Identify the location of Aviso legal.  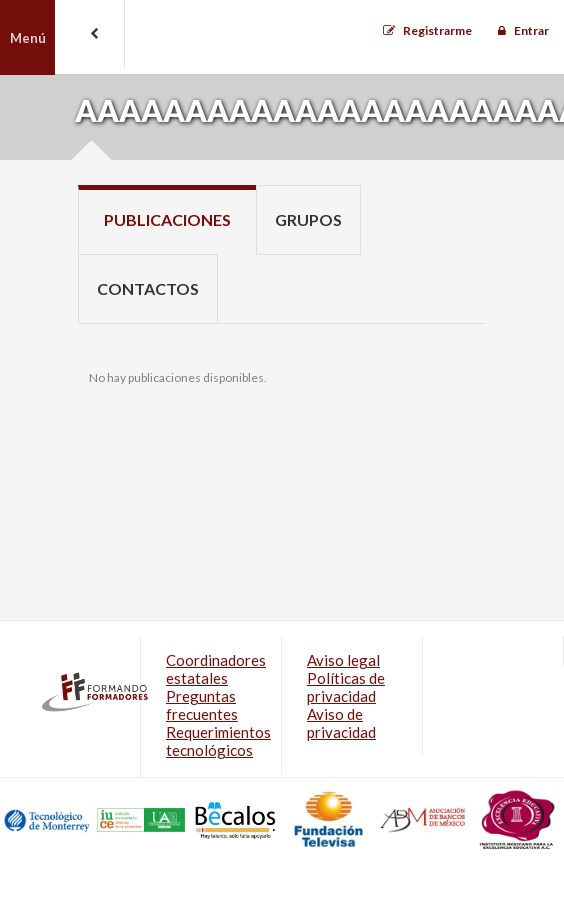
(343, 660).